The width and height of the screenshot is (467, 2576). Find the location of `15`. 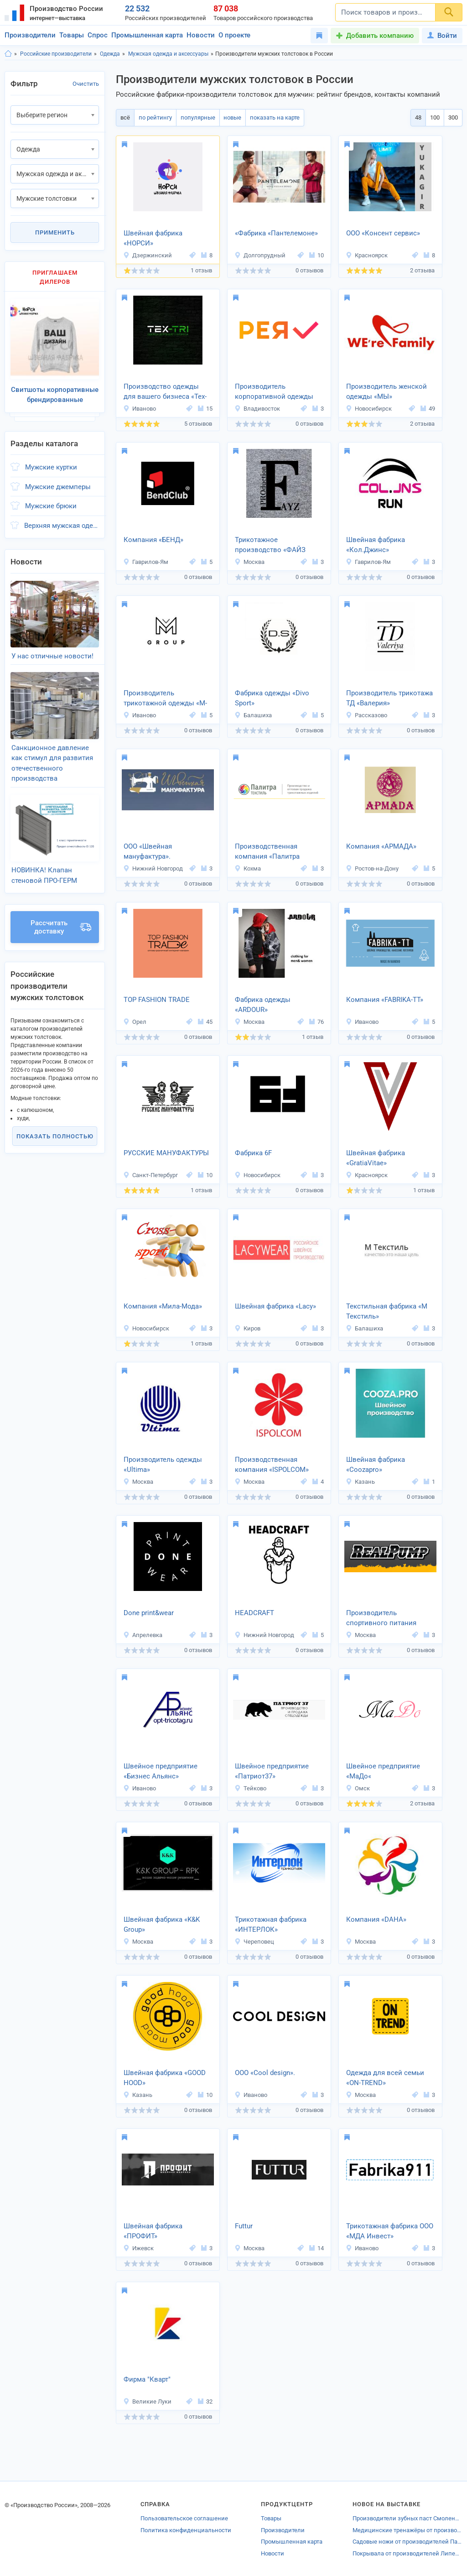

15 is located at coordinates (205, 408).